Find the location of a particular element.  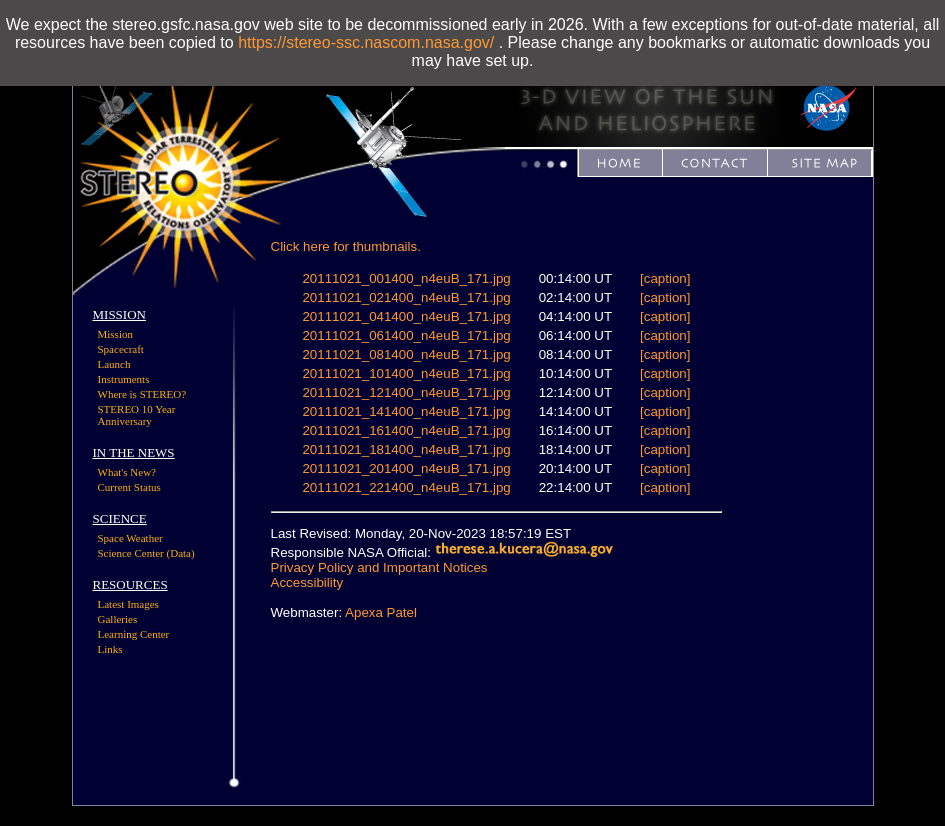

Privacy Policy and Important Notices is located at coordinates (379, 567).